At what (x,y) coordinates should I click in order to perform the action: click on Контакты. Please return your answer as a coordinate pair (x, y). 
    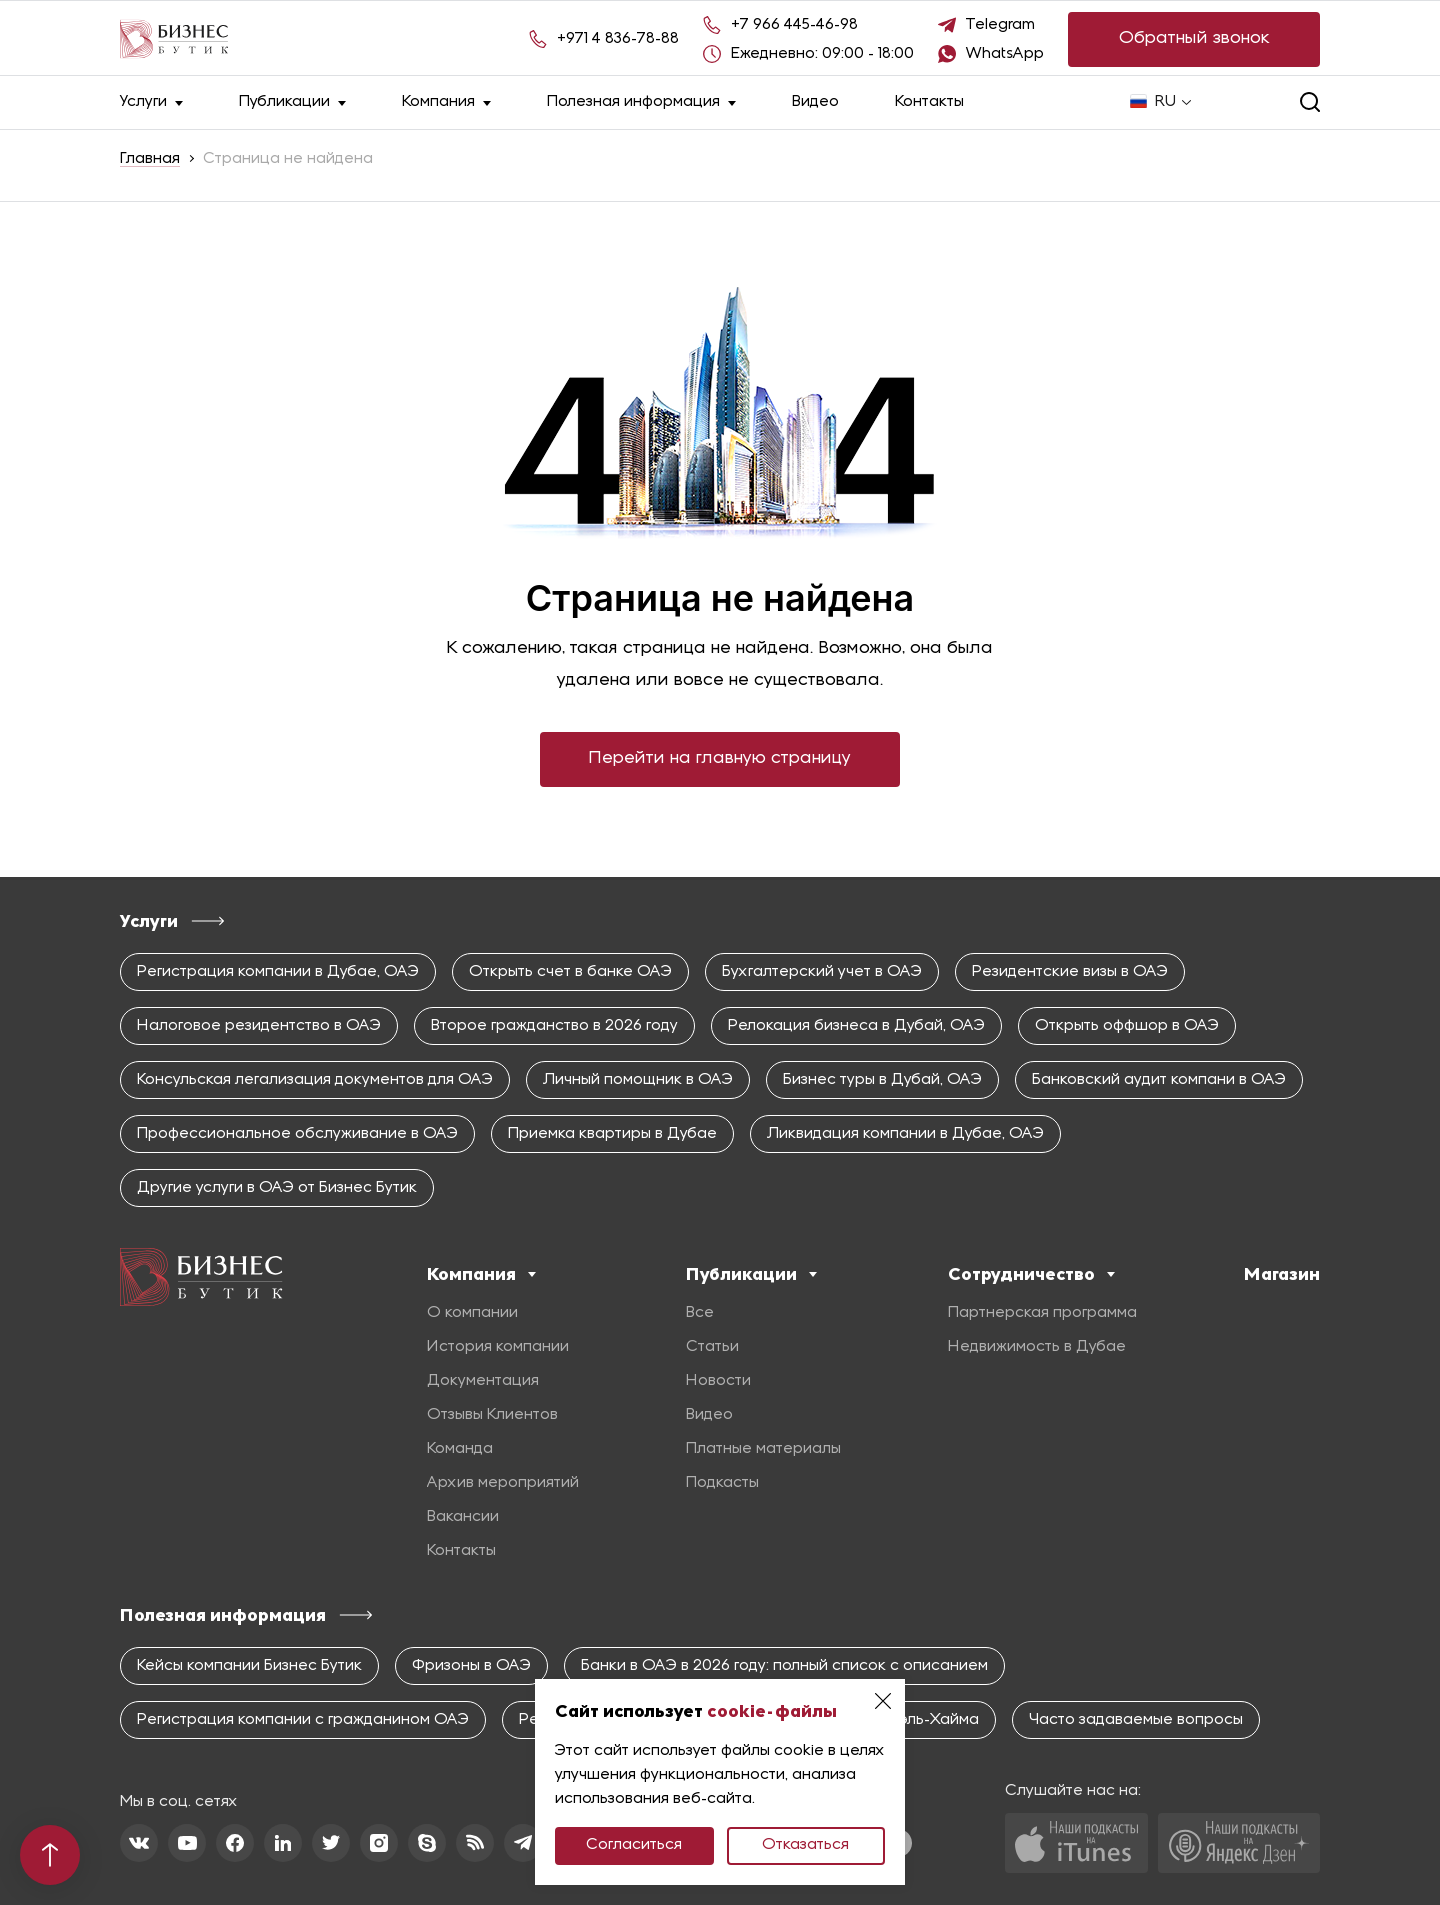
    Looking at the image, I should click on (929, 102).